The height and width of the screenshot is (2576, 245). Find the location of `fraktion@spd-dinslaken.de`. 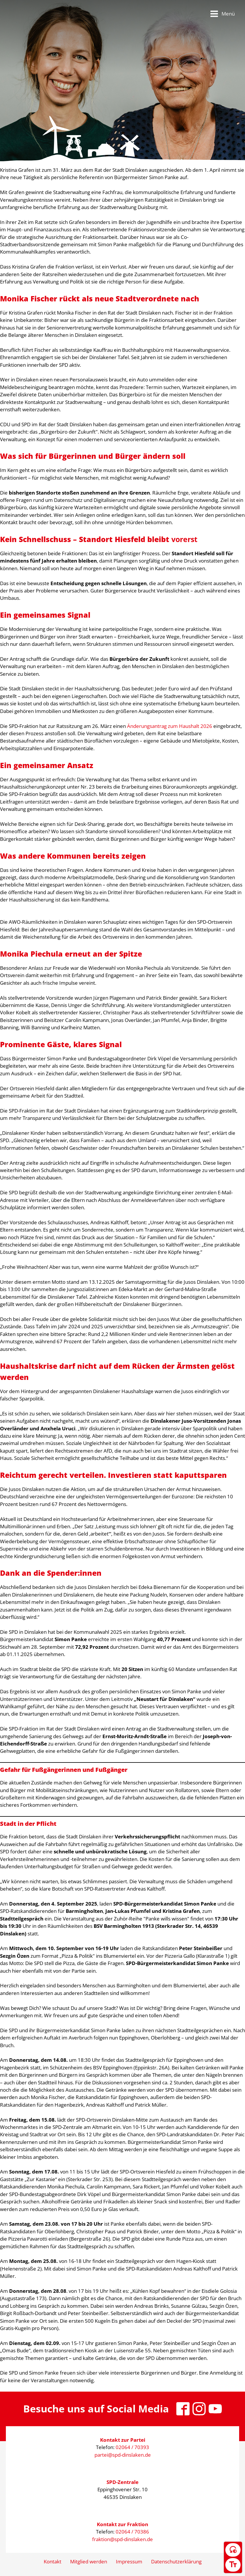

fraktion@spd-dinslaken.de is located at coordinates (122, 2539).